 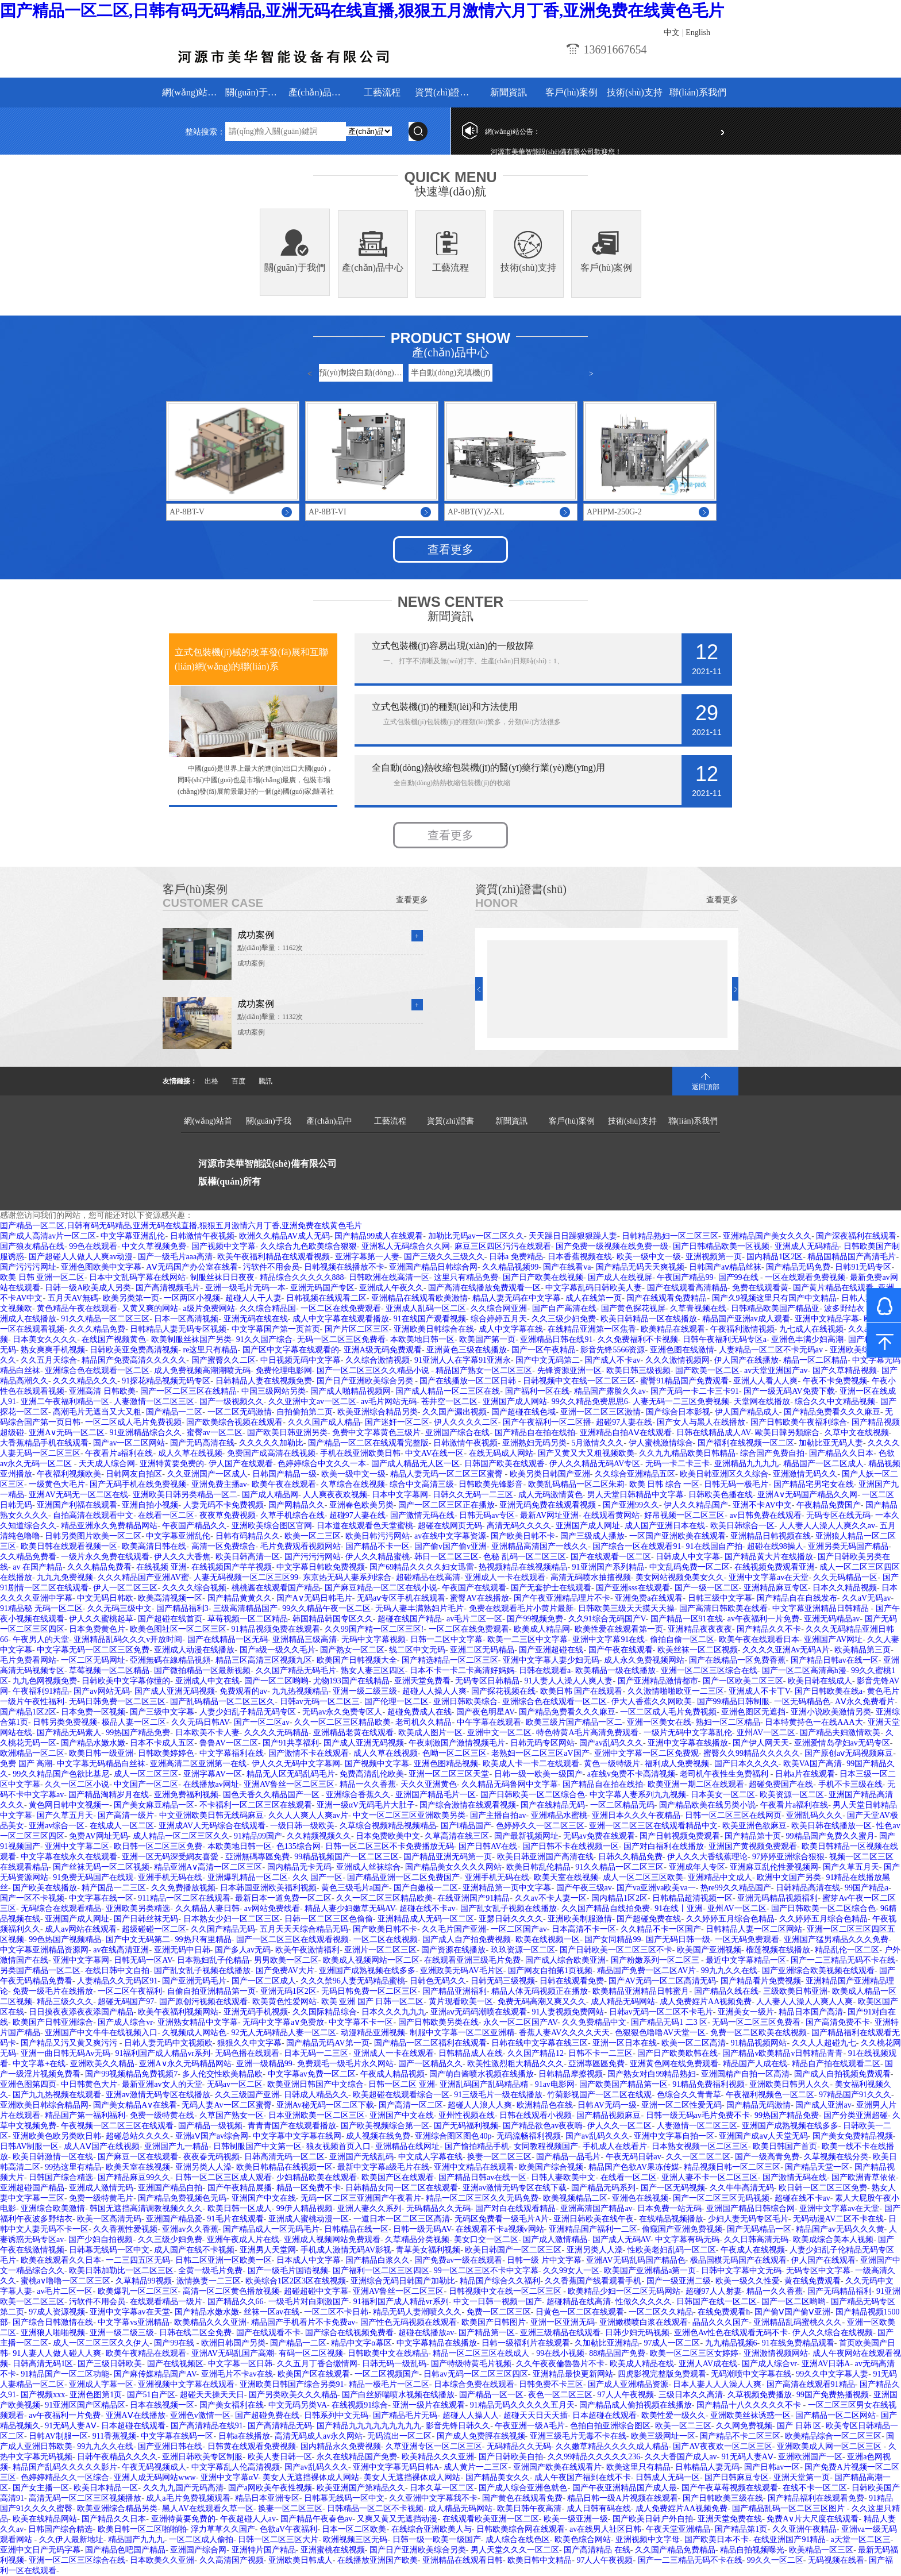 I want to click on 高清无码久久久久, so click(x=519, y=1525).